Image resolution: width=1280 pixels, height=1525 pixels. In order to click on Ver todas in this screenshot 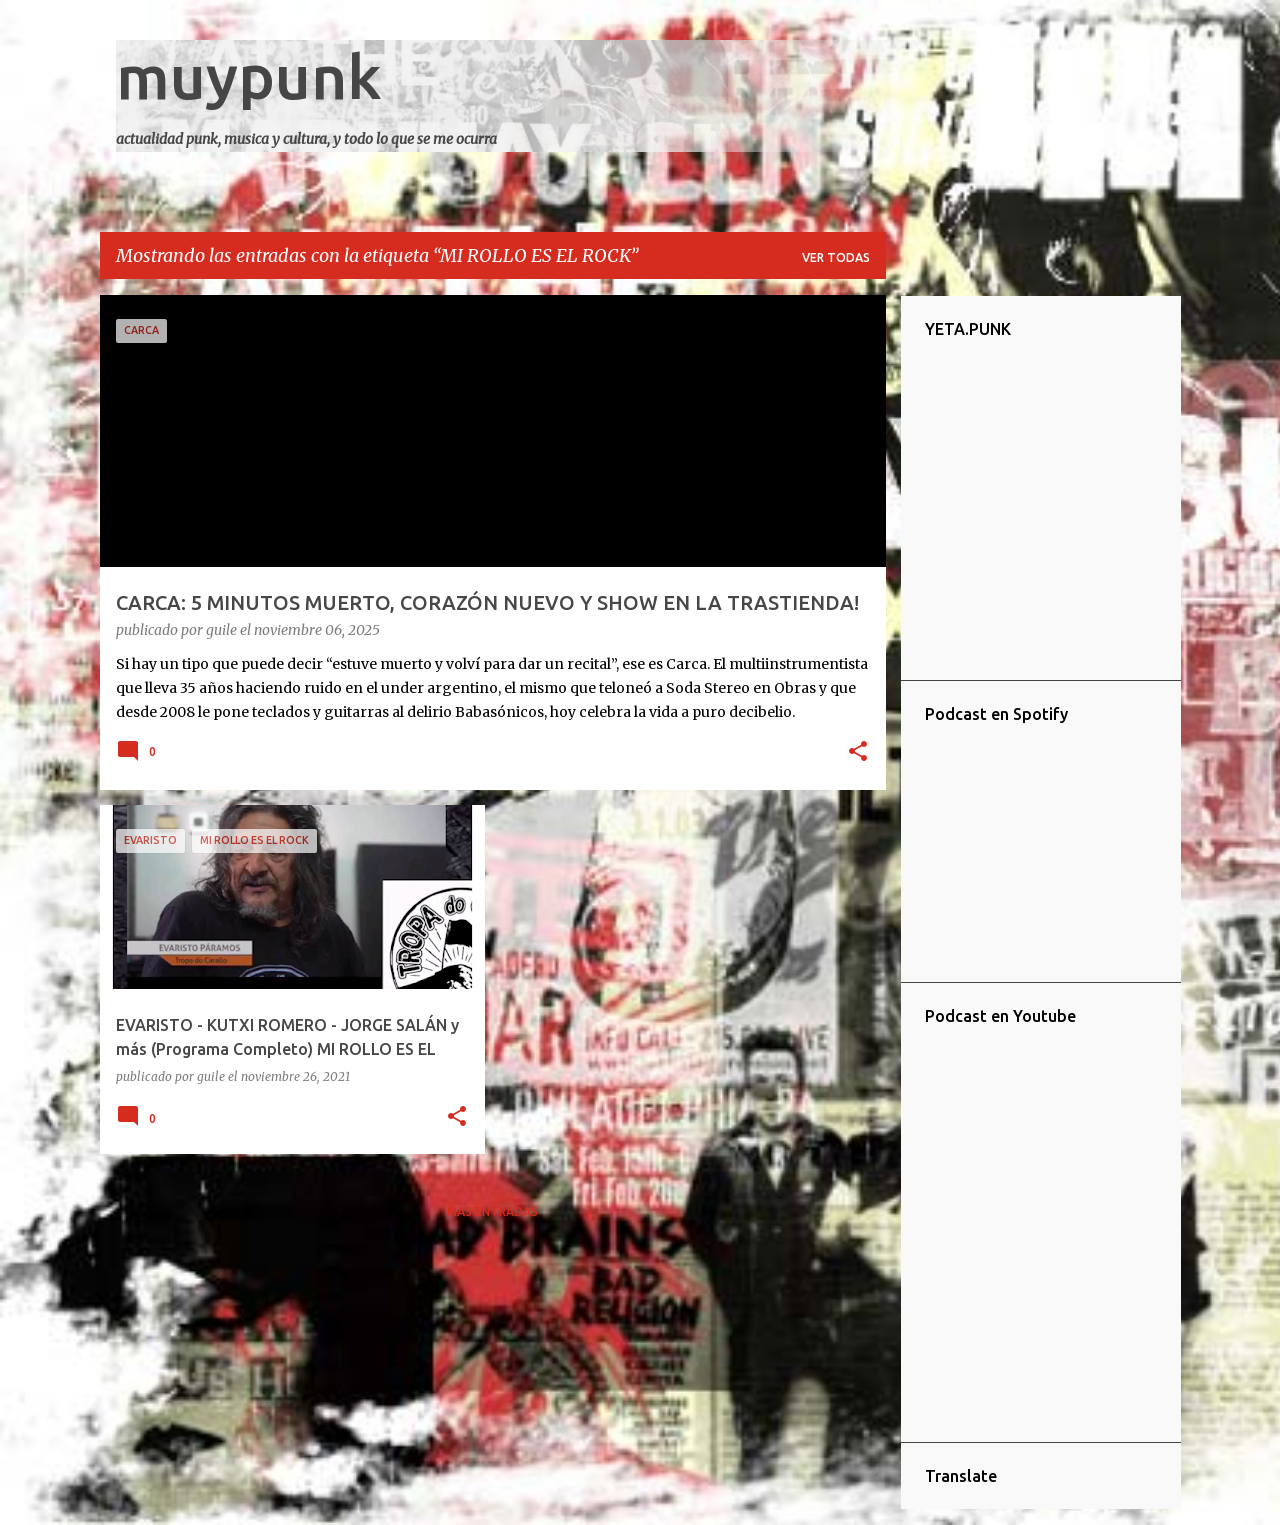, I will do `click(836, 257)`.